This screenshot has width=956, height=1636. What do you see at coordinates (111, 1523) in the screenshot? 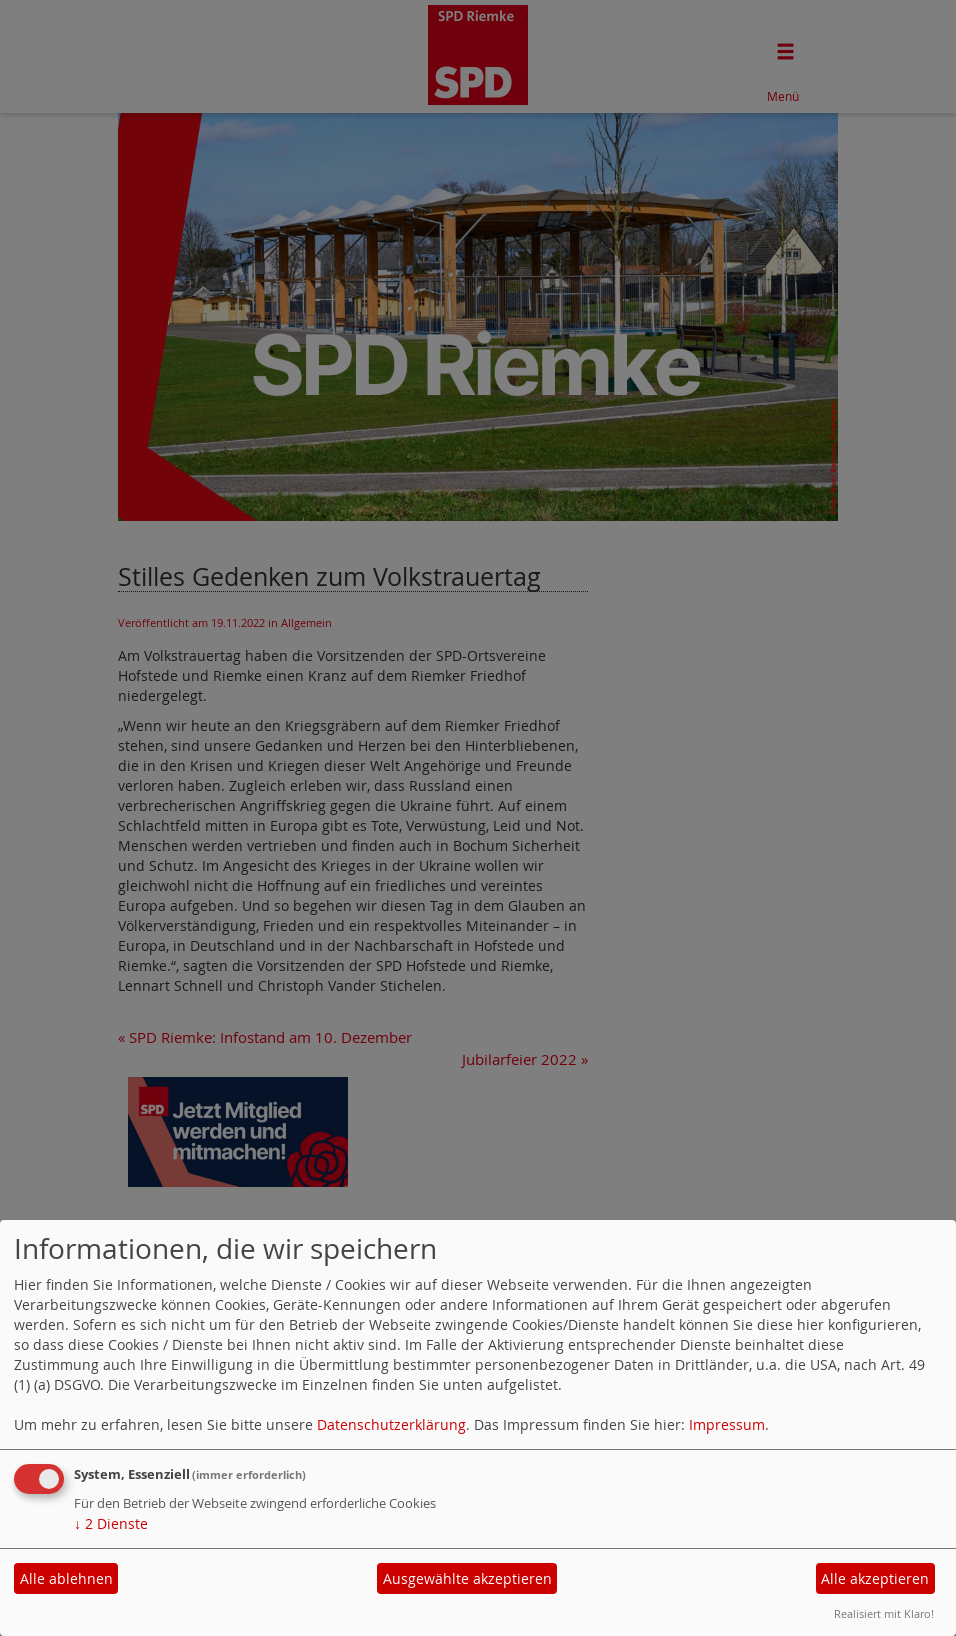
I see `2 Dienste` at bounding box center [111, 1523].